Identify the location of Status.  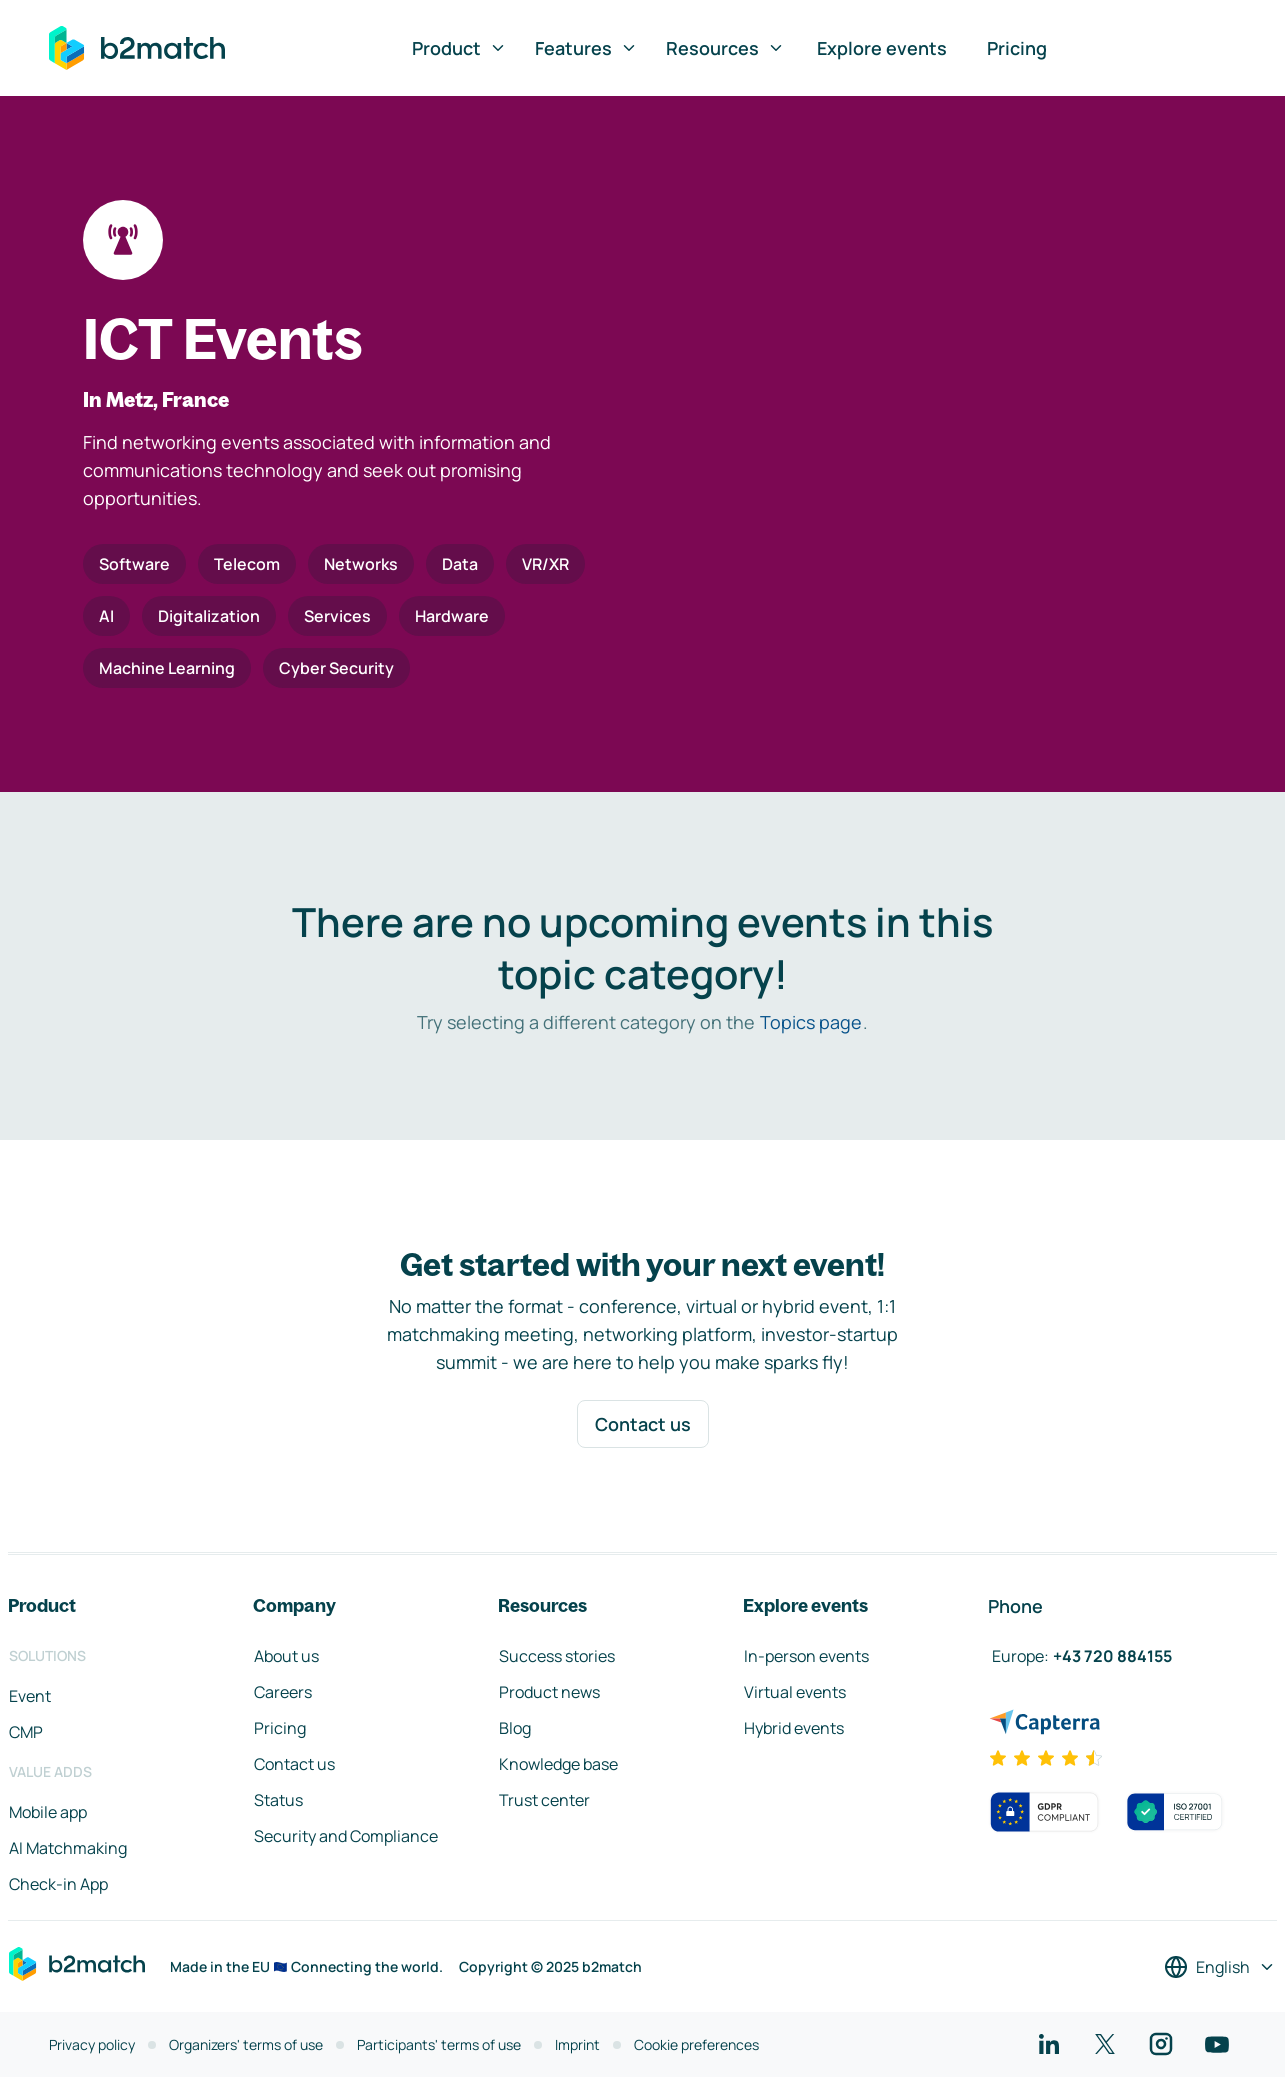
(278, 1800).